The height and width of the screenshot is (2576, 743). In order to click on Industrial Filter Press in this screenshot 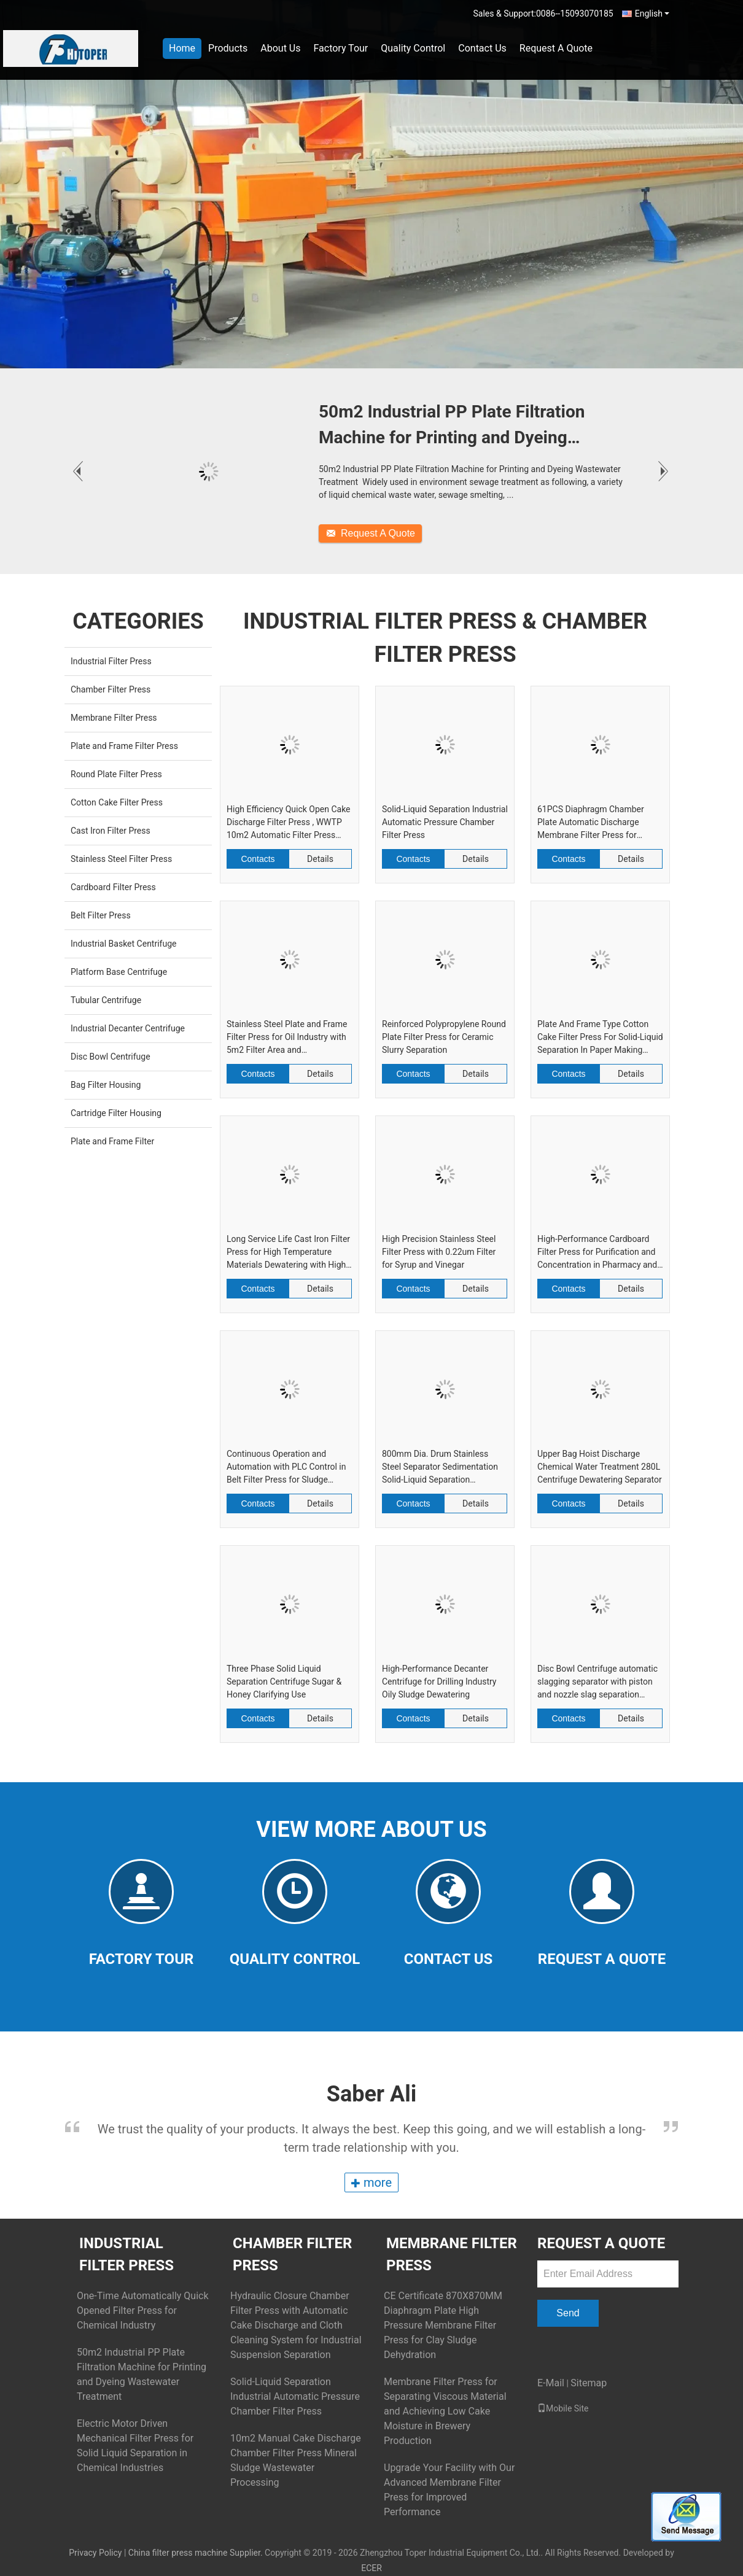, I will do `click(111, 661)`.